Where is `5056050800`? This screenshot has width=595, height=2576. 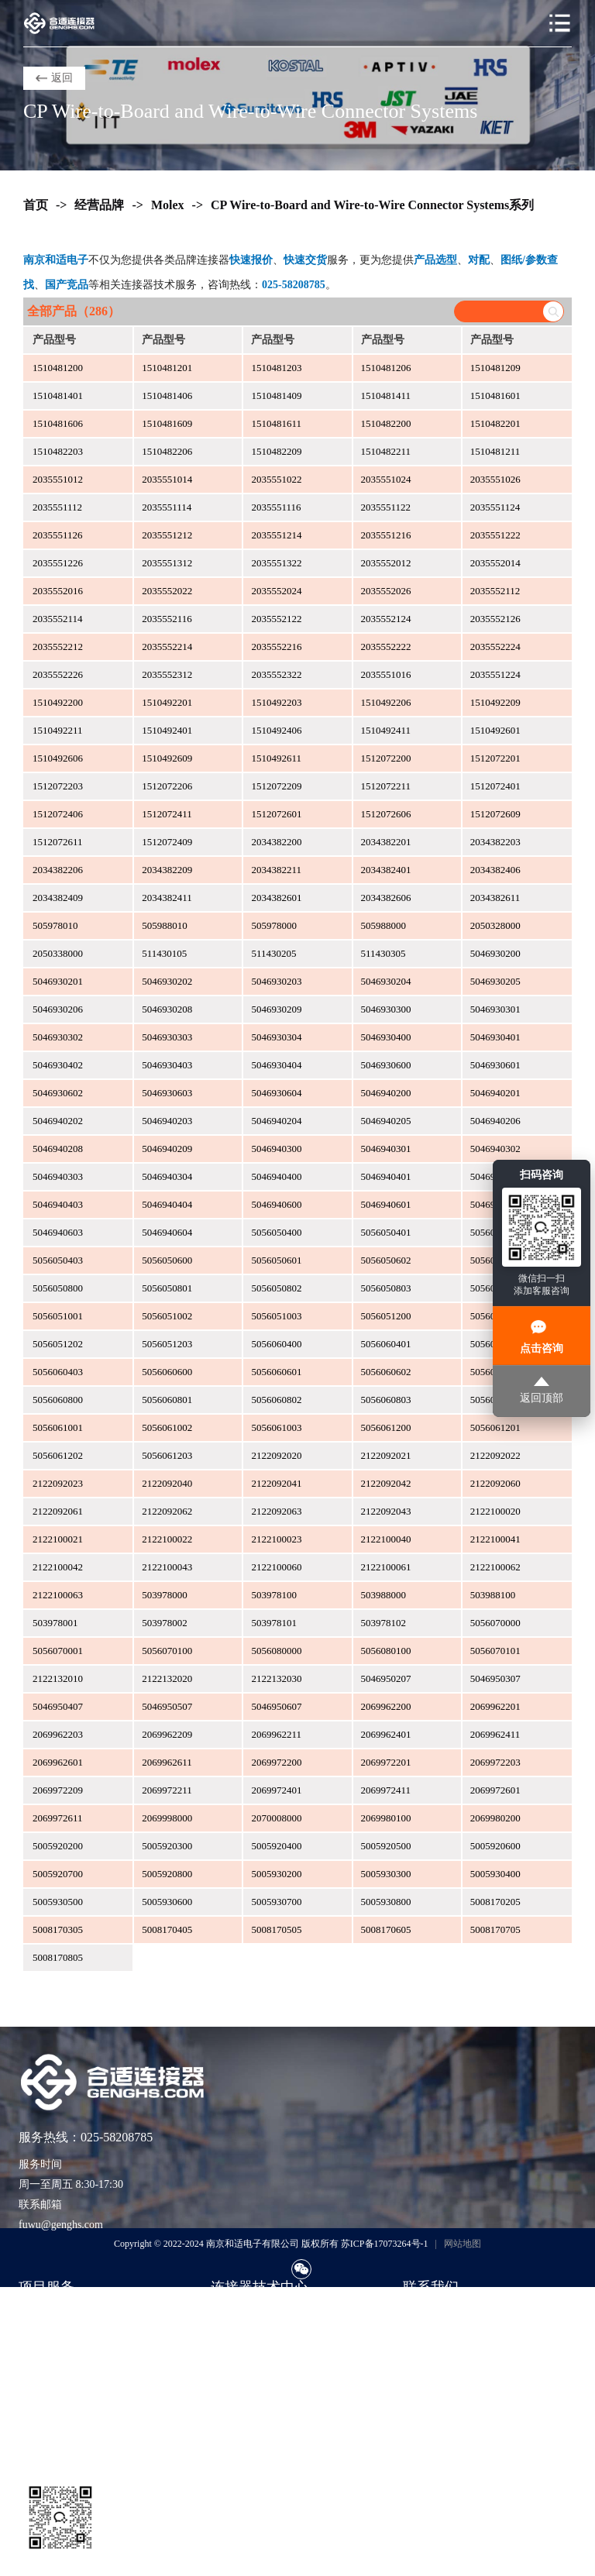 5056050800 is located at coordinates (58, 1288).